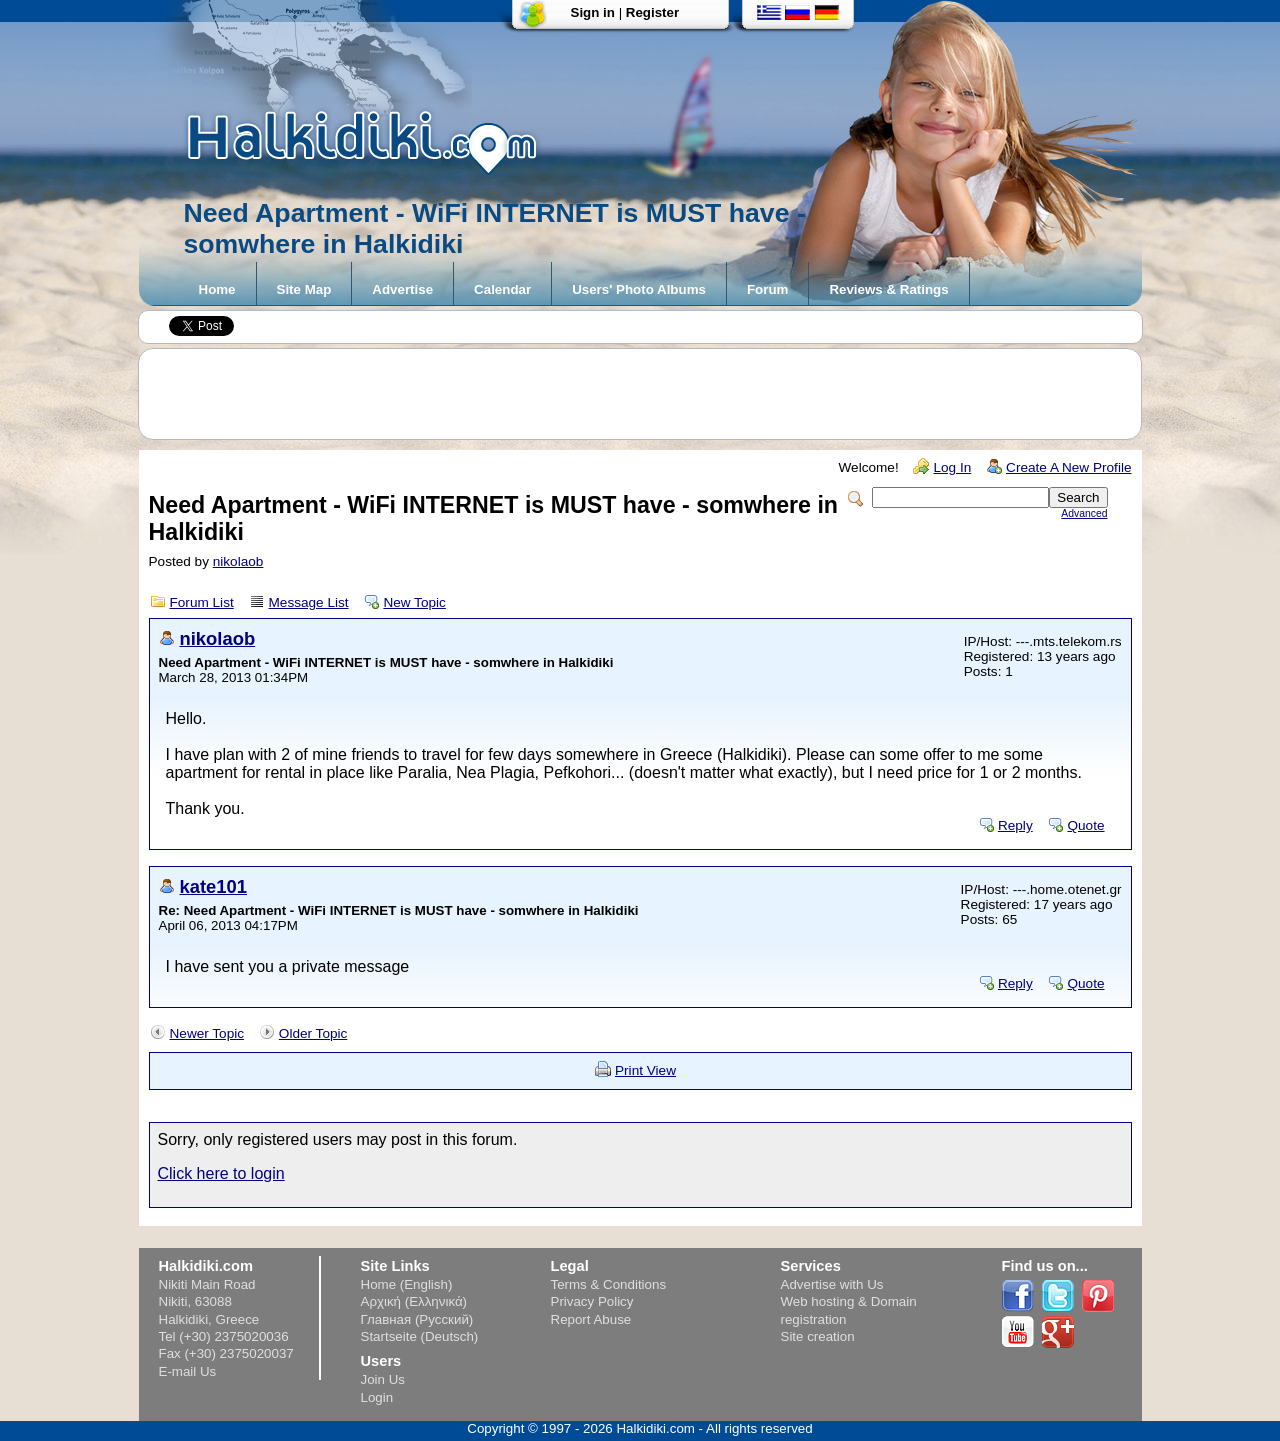 The width and height of the screenshot is (1280, 1441). What do you see at coordinates (414, 1301) in the screenshot?
I see `Αρχική (Ελληνικά)` at bounding box center [414, 1301].